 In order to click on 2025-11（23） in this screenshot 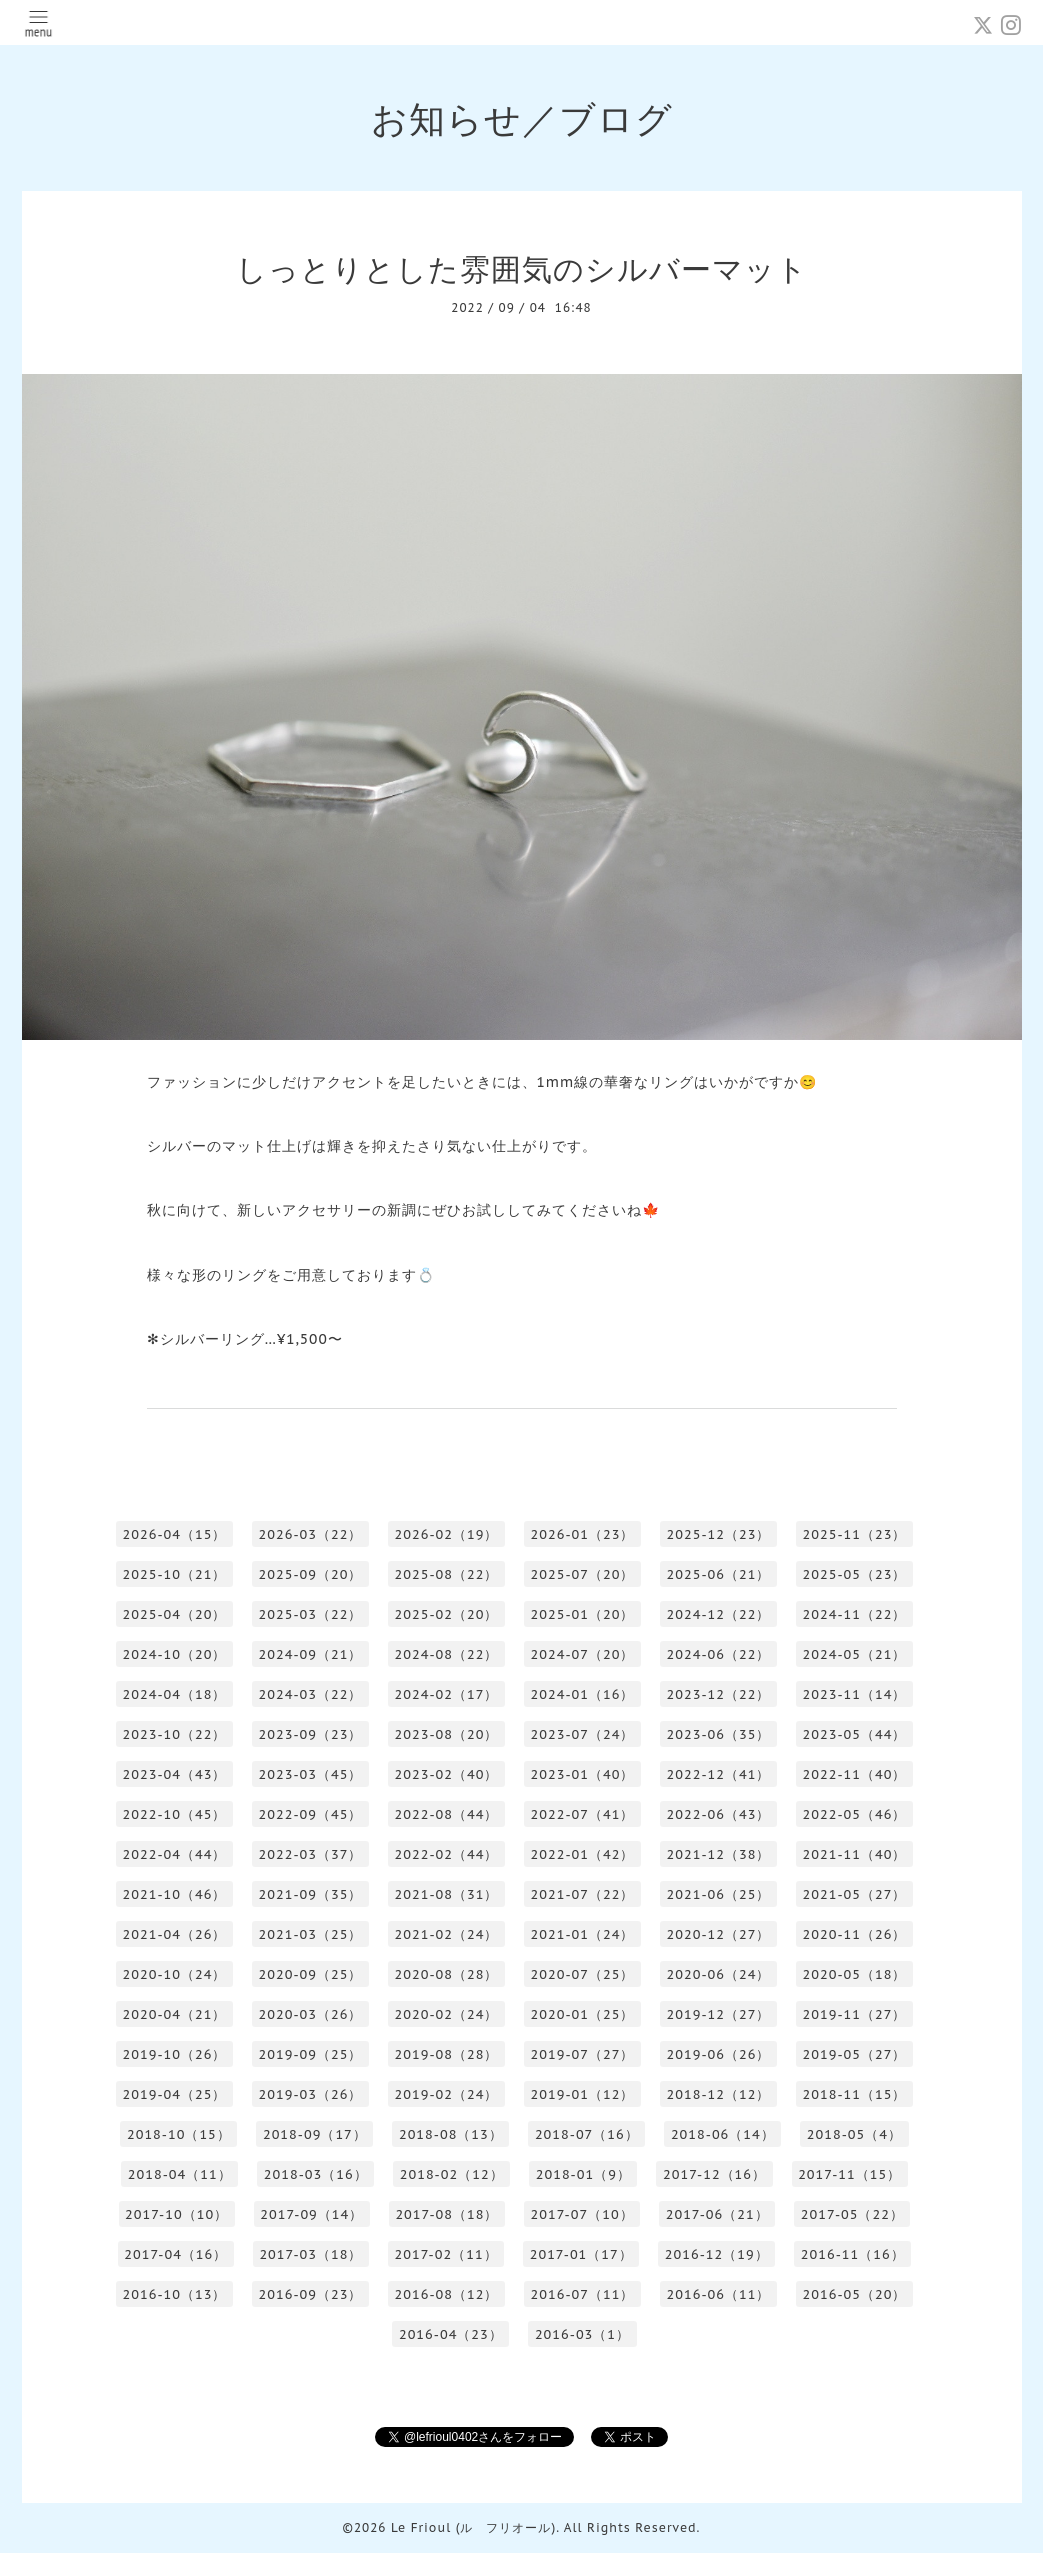, I will do `click(855, 1534)`.